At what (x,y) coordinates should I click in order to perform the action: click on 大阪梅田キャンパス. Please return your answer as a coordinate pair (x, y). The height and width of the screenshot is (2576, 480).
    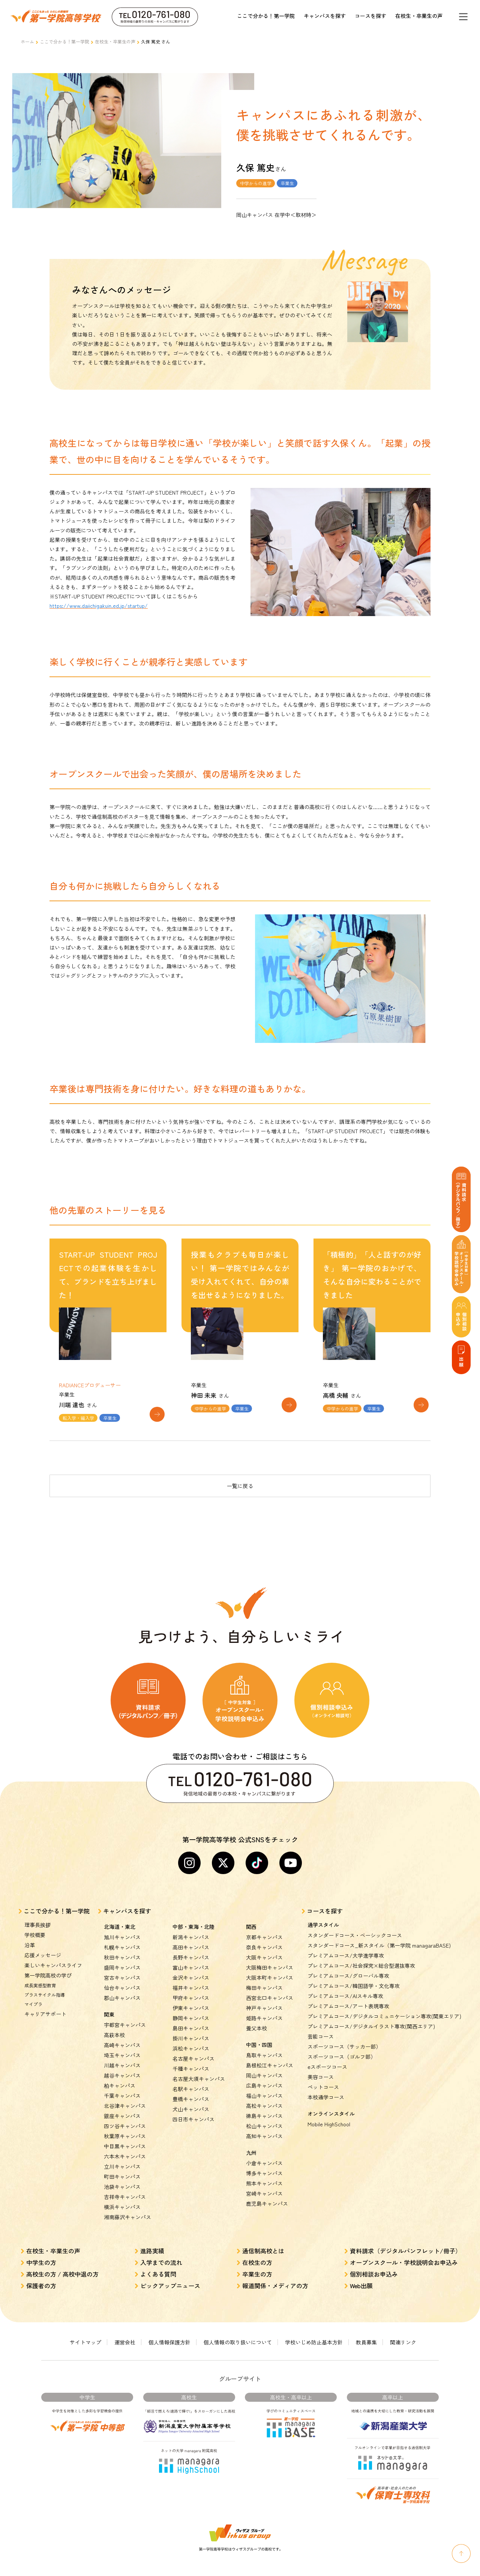
    Looking at the image, I should click on (269, 1952).